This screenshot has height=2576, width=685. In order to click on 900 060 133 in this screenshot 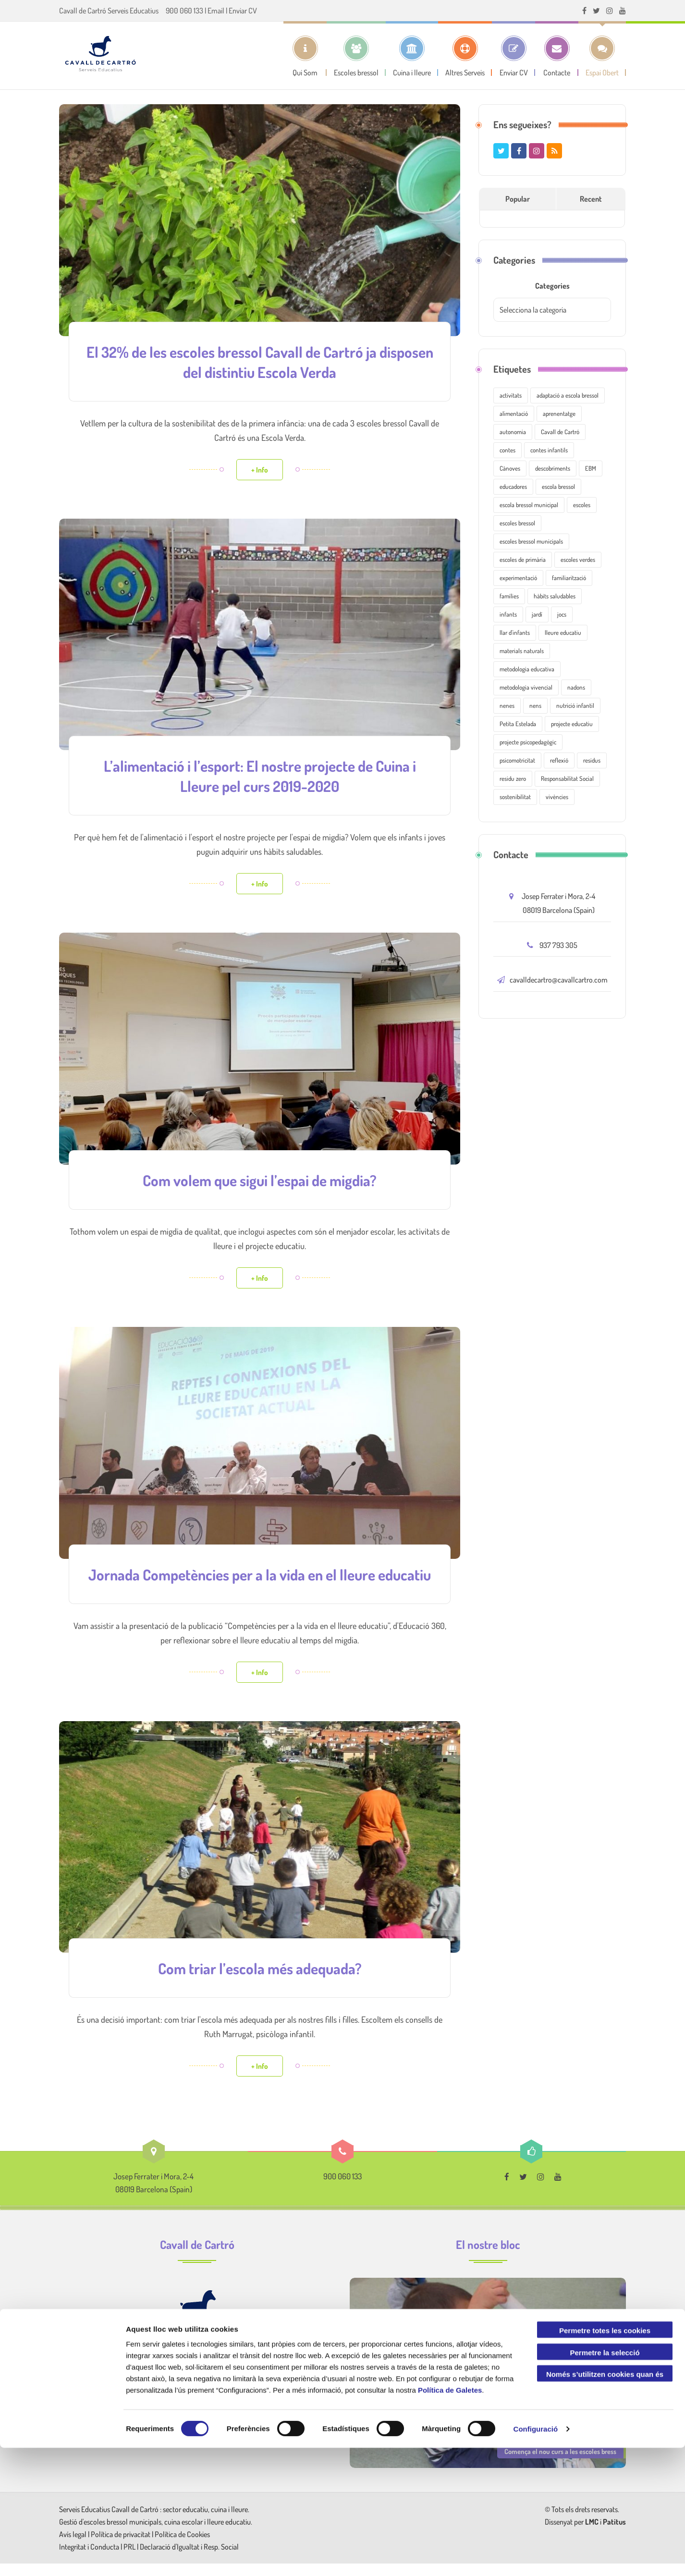, I will do `click(184, 10)`.